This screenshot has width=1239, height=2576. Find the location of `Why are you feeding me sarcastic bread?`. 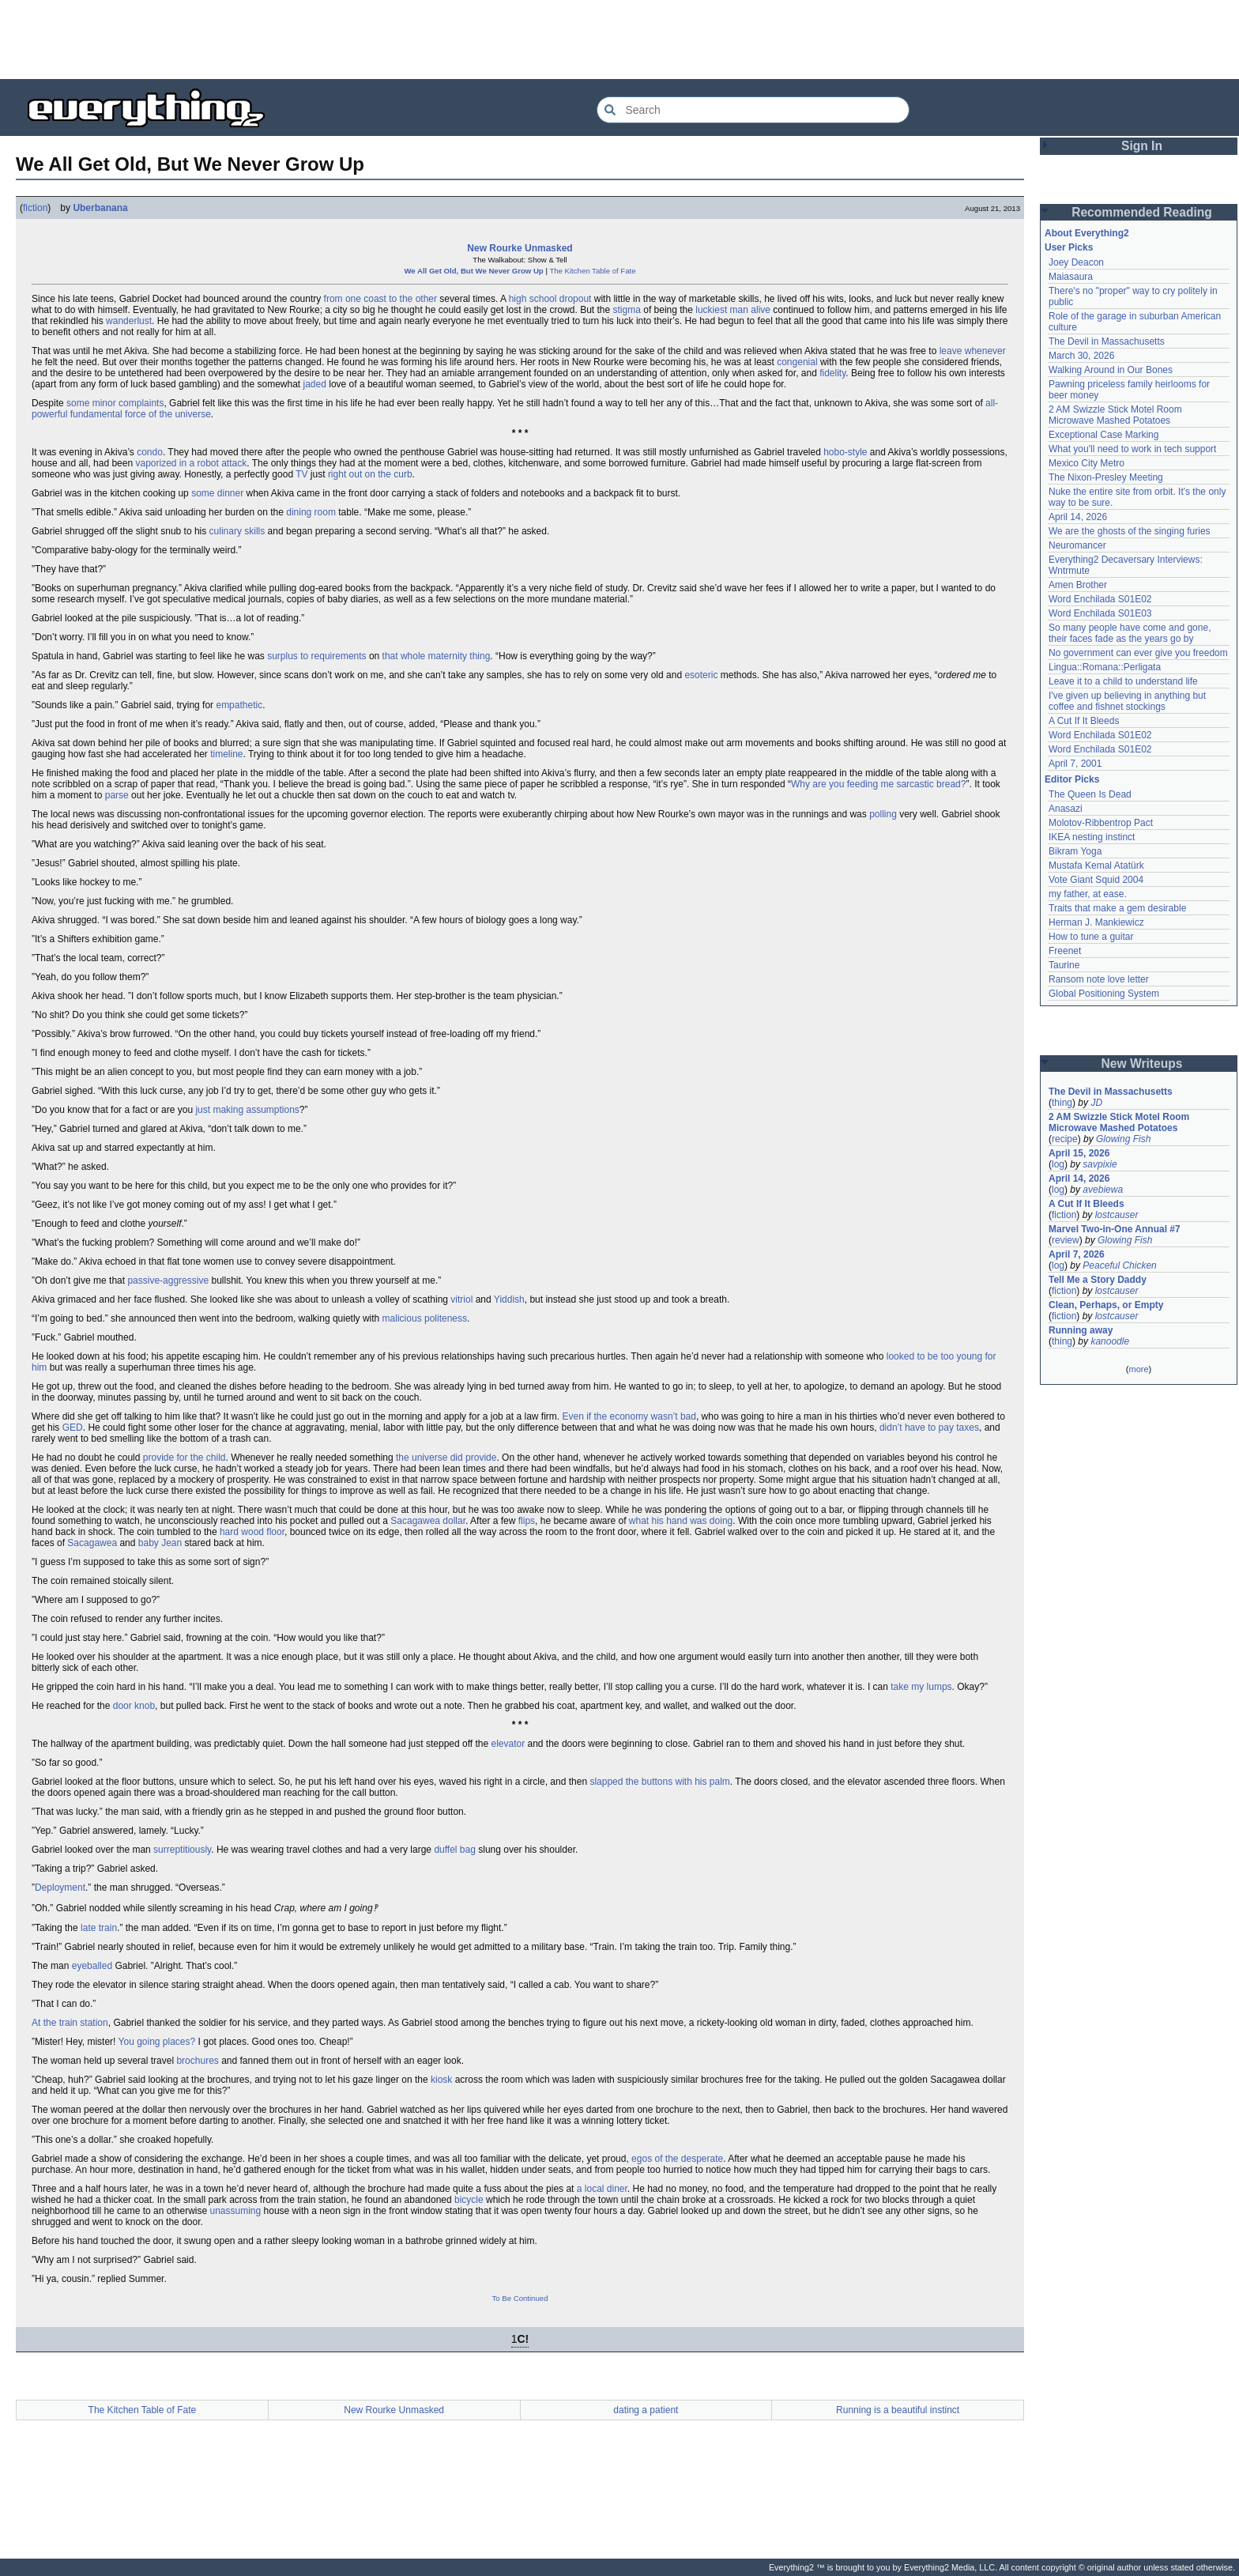

Why are you feeding me sarcastic bread? is located at coordinates (878, 784).